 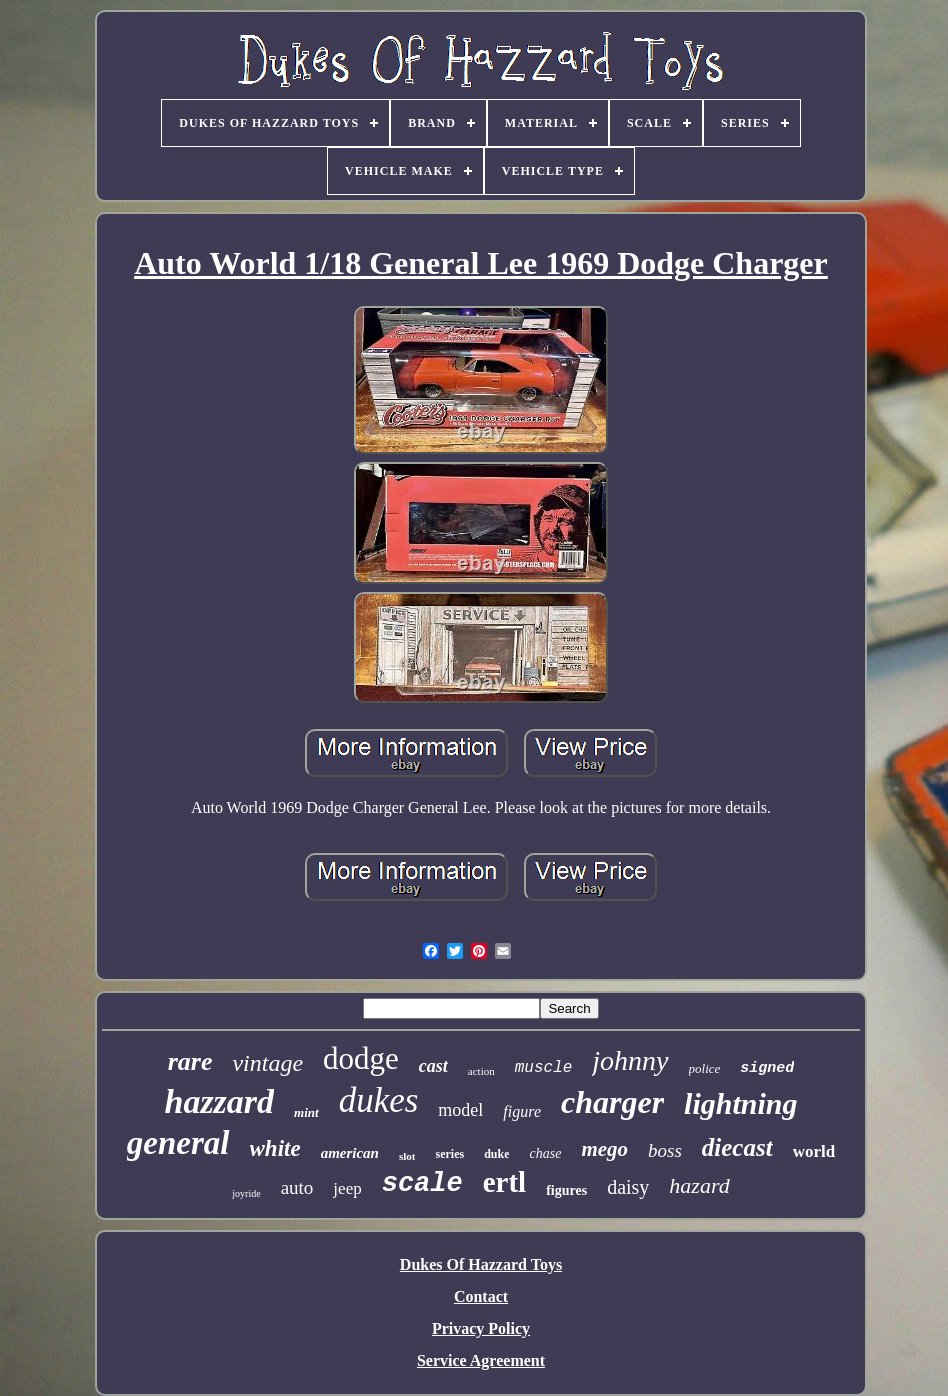 What do you see at coordinates (705, 1068) in the screenshot?
I see `police` at bounding box center [705, 1068].